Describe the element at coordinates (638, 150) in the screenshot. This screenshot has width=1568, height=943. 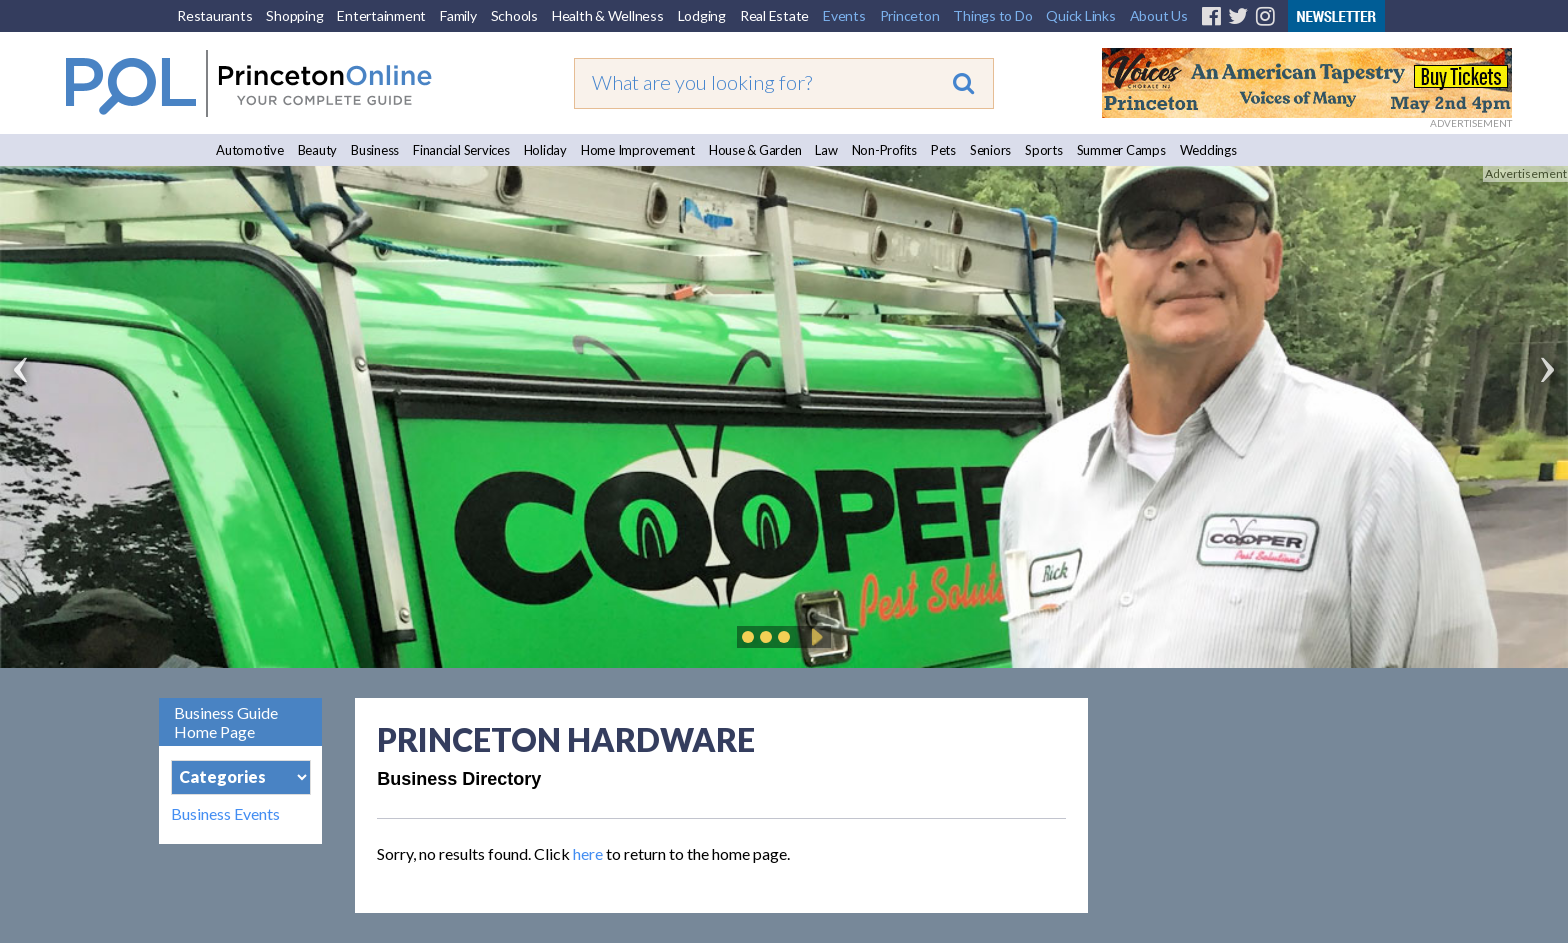
I see `Home Improvement` at that location.